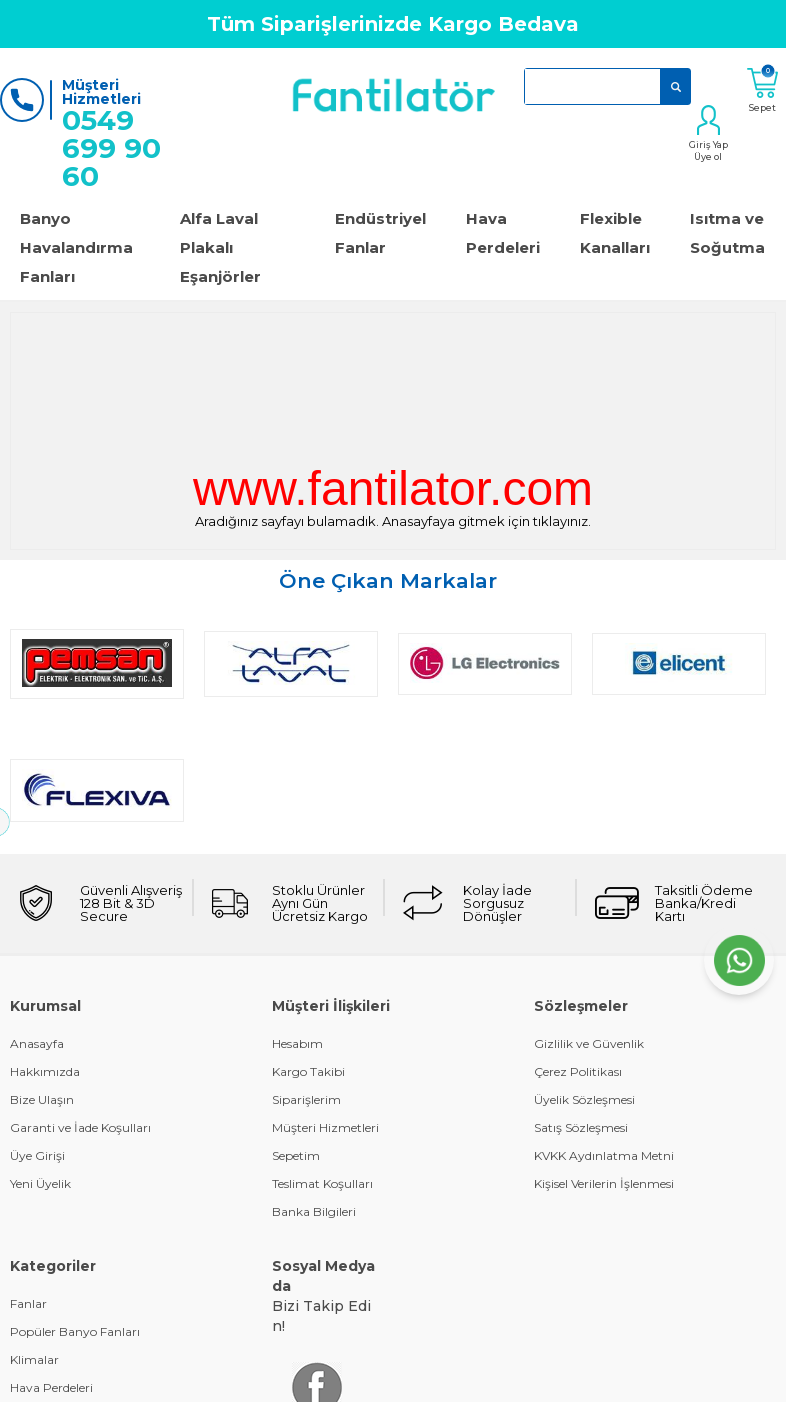 The height and width of the screenshot is (1402, 786). What do you see at coordinates (45, 944) in the screenshot?
I see `Hakkımızda` at bounding box center [45, 944].